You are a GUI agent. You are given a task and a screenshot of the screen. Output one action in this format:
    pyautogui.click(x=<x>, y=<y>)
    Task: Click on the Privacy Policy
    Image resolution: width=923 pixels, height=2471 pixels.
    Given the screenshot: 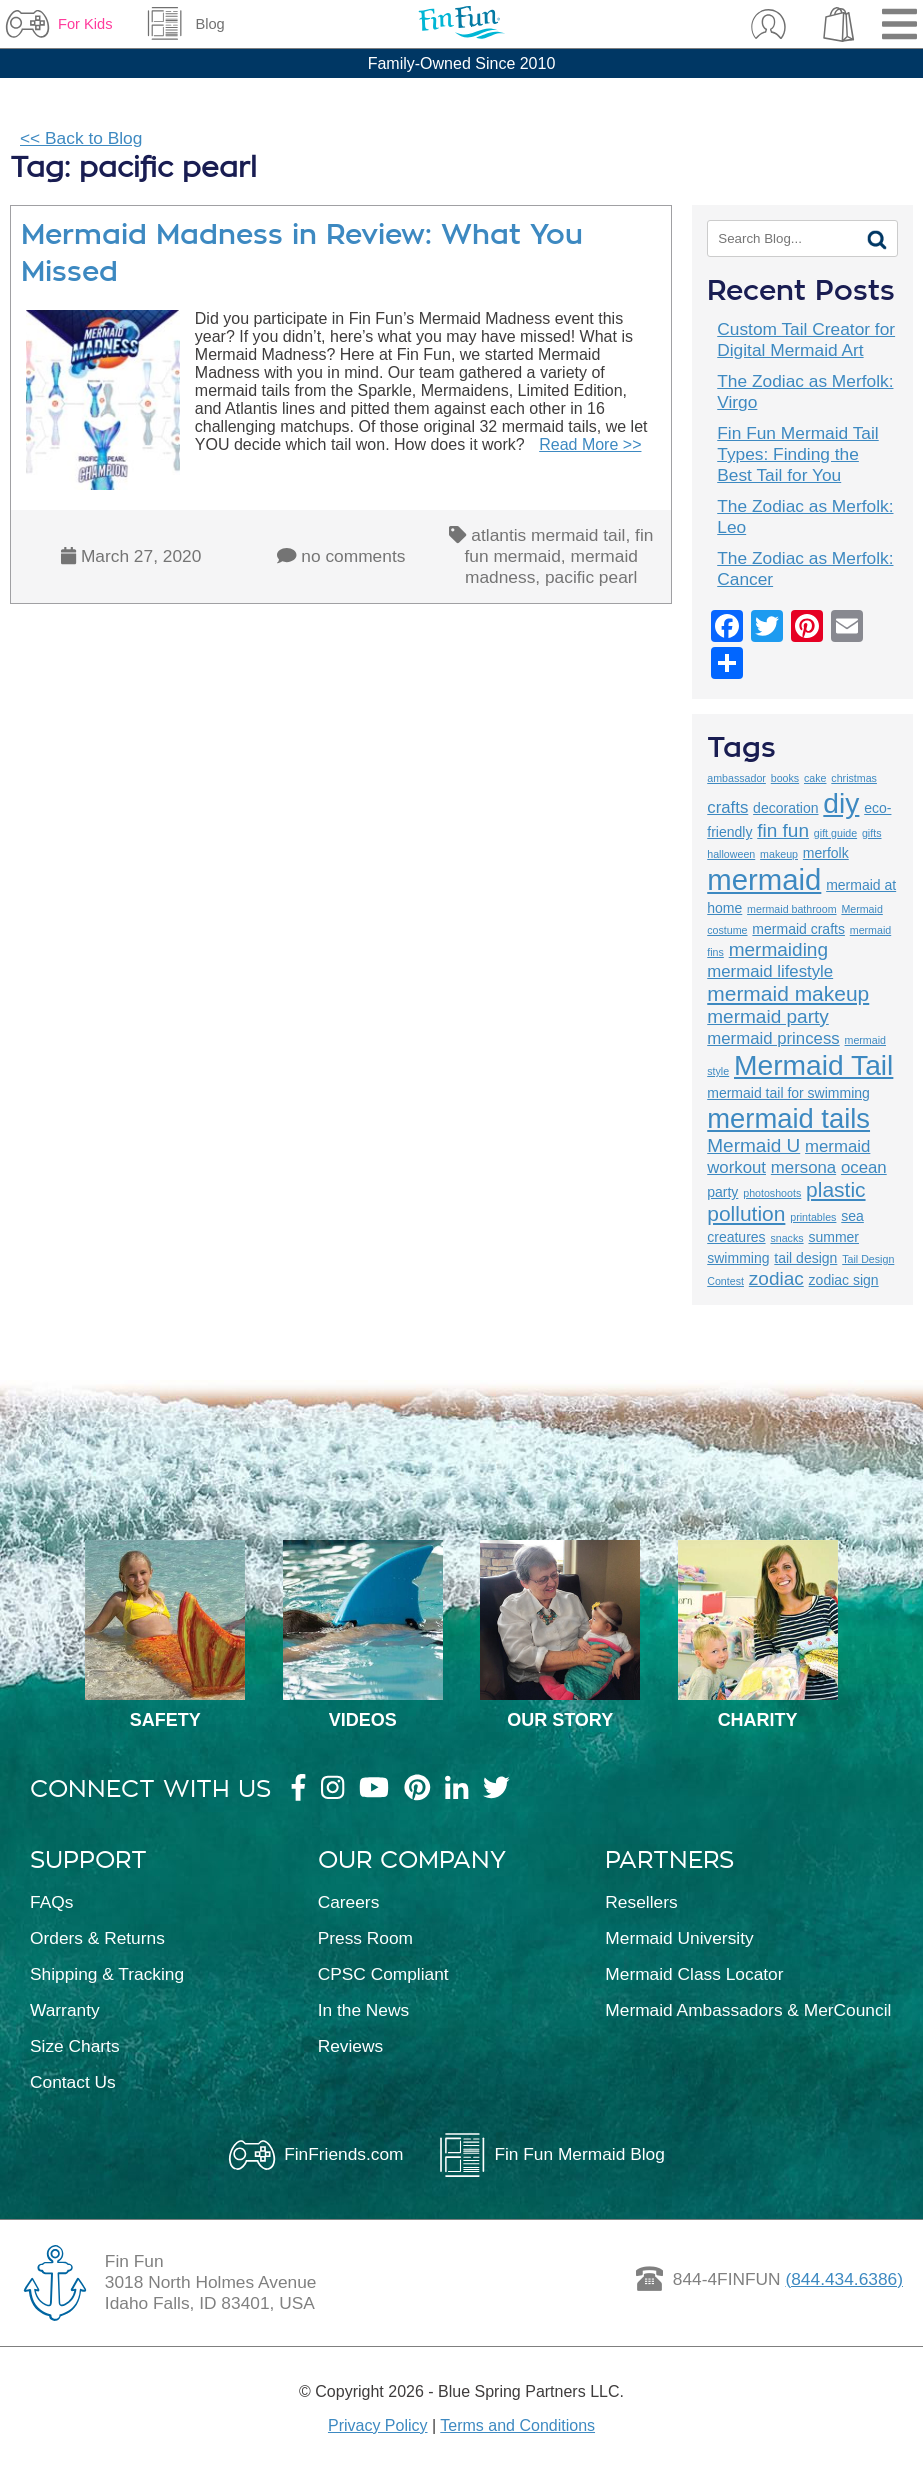 What is the action you would take?
    pyautogui.click(x=378, y=2425)
    